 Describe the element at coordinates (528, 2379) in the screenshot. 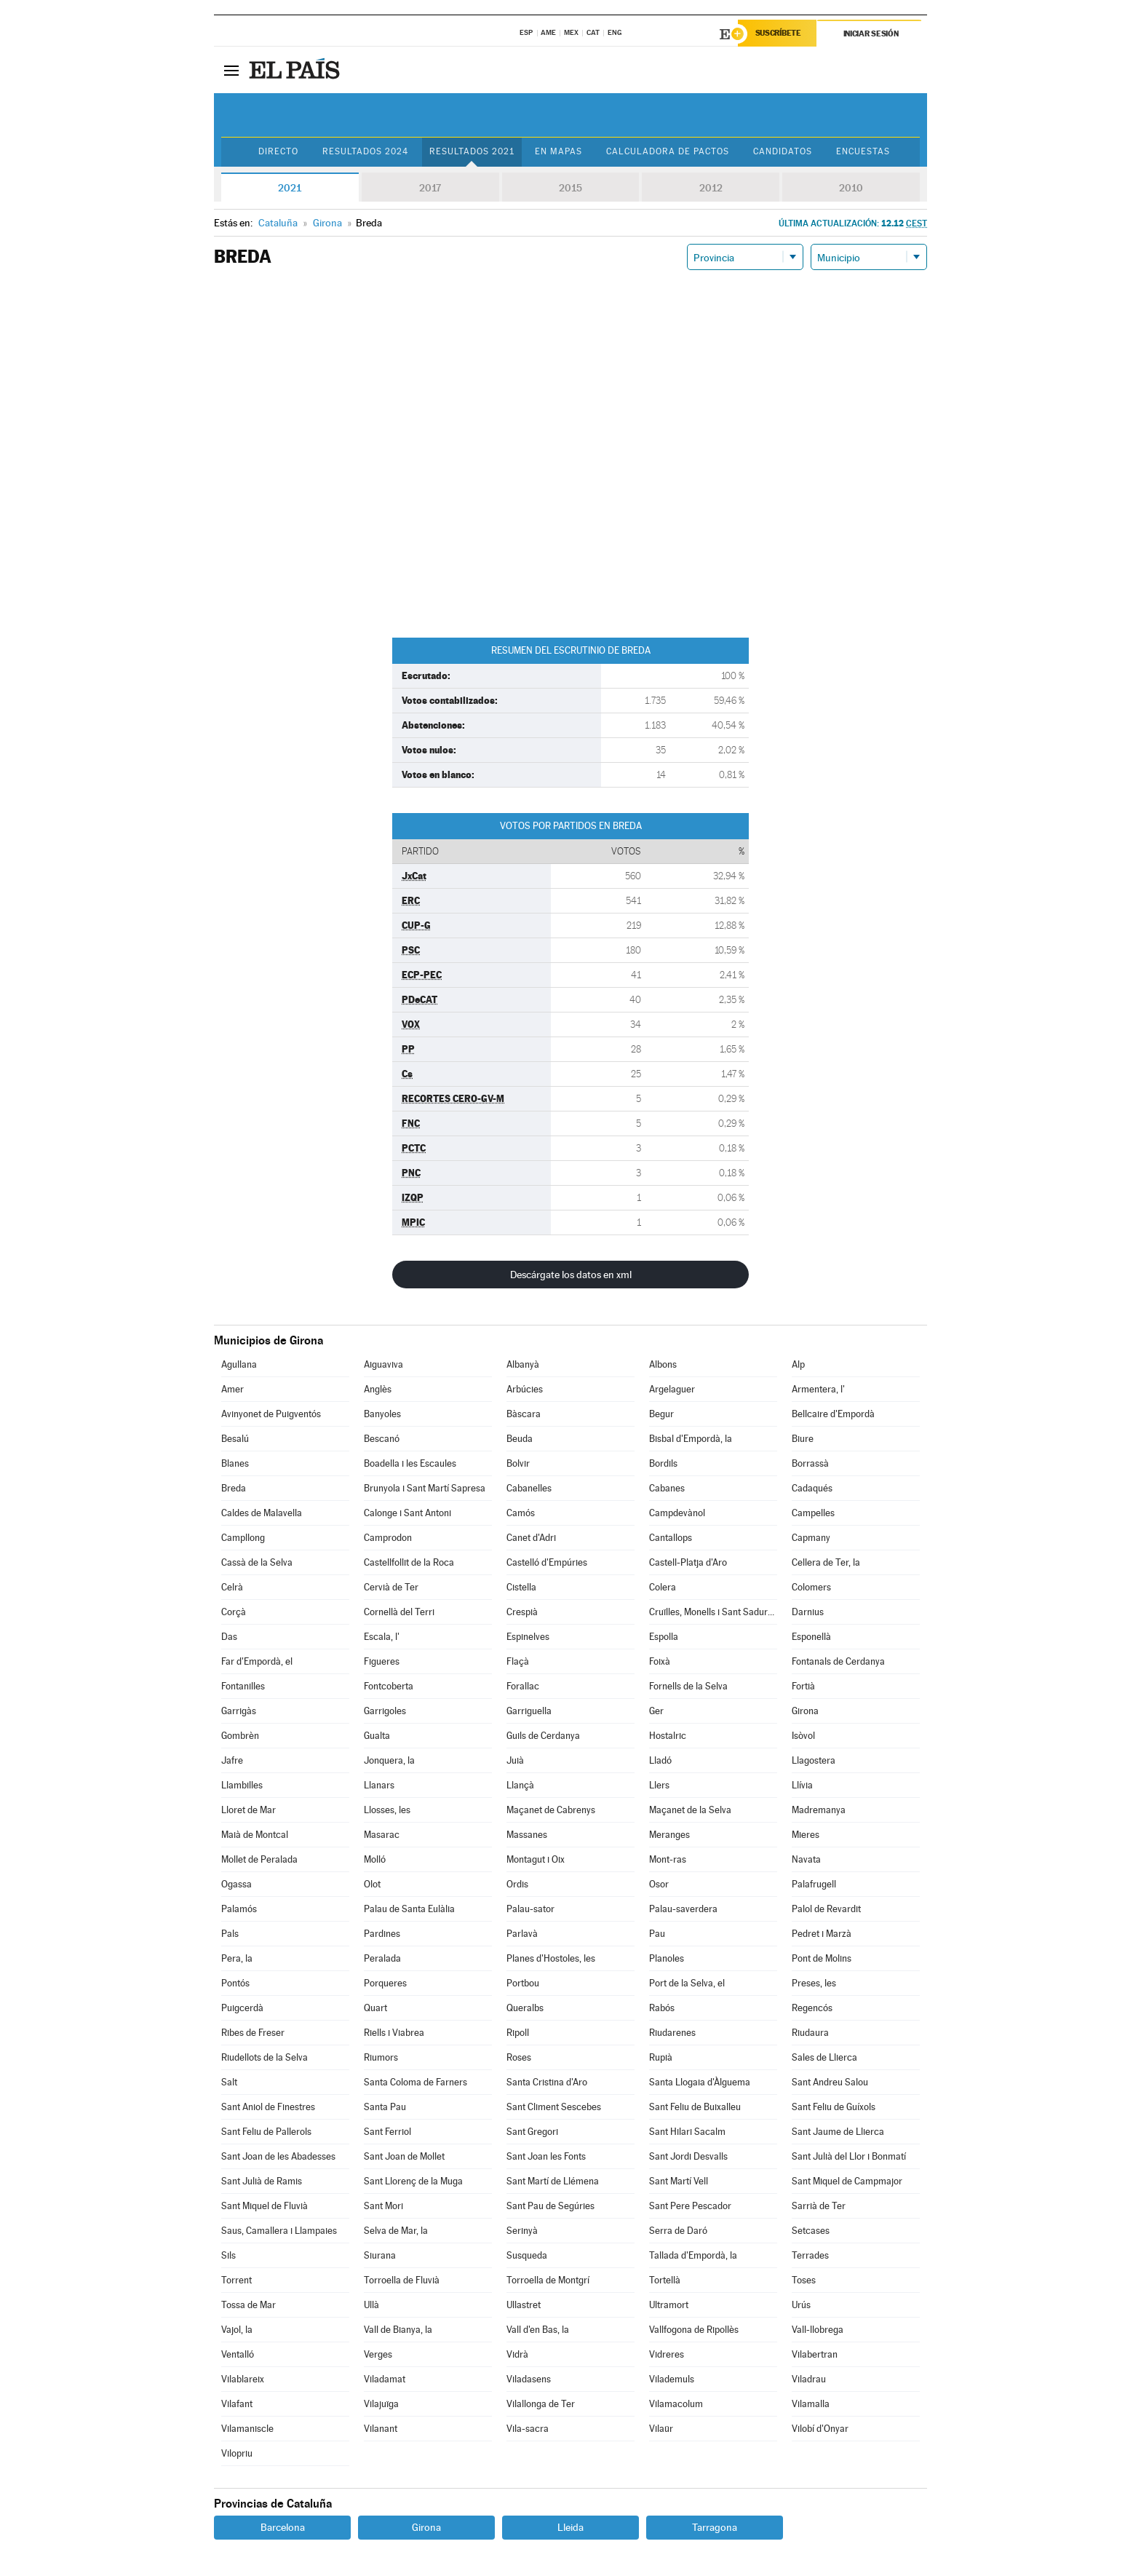

I see `Viladasens` at that location.